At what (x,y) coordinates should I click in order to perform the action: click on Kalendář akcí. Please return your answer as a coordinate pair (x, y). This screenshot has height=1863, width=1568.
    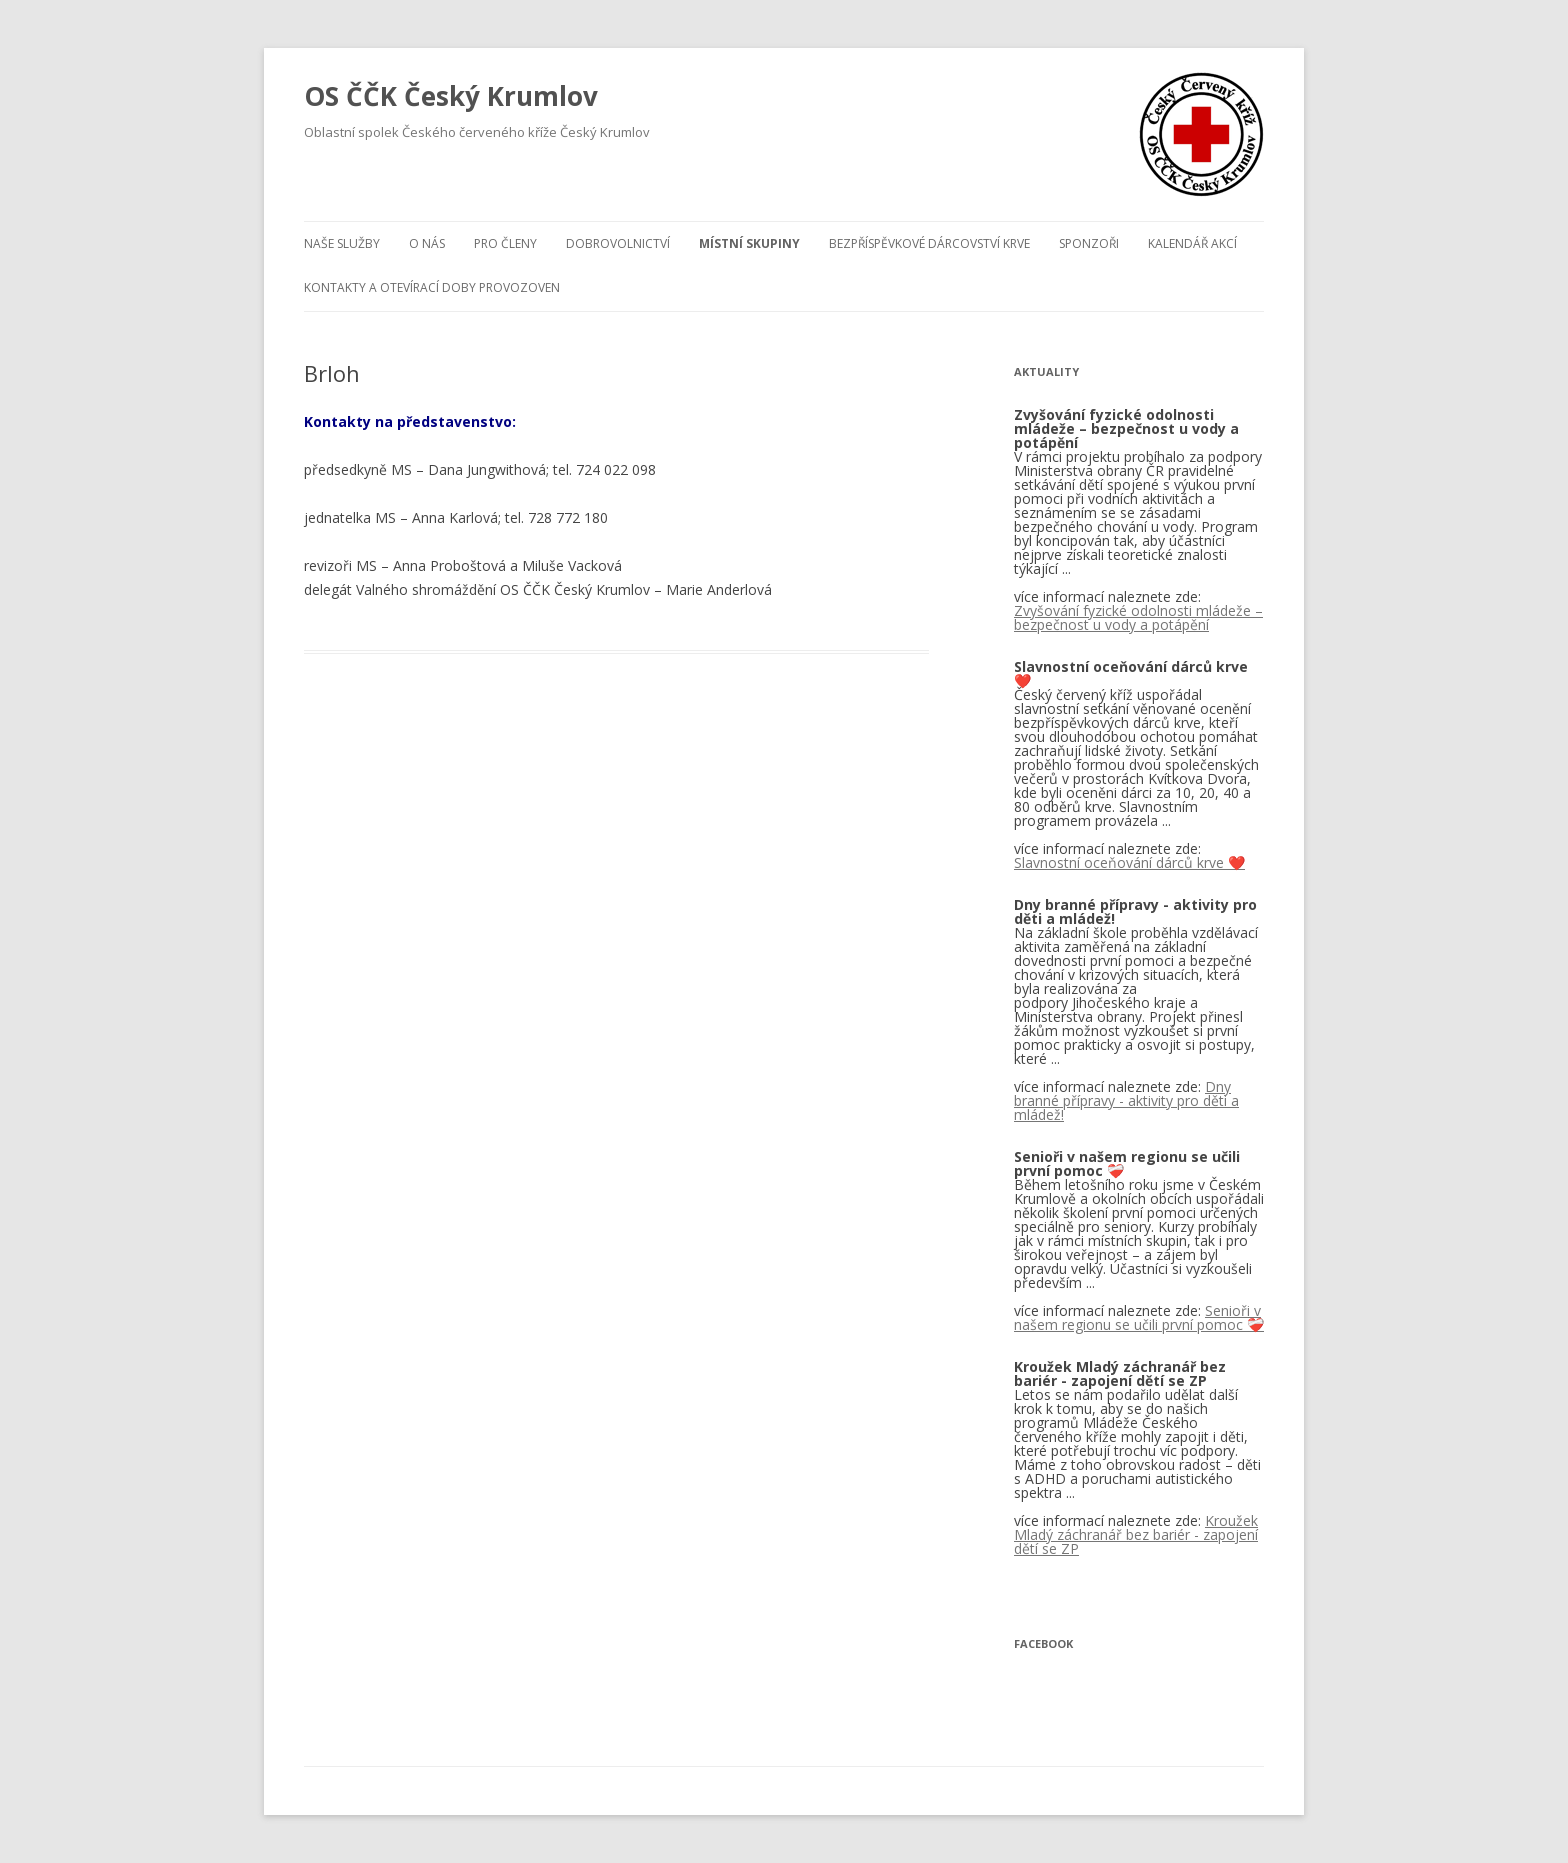
    Looking at the image, I should click on (1192, 243).